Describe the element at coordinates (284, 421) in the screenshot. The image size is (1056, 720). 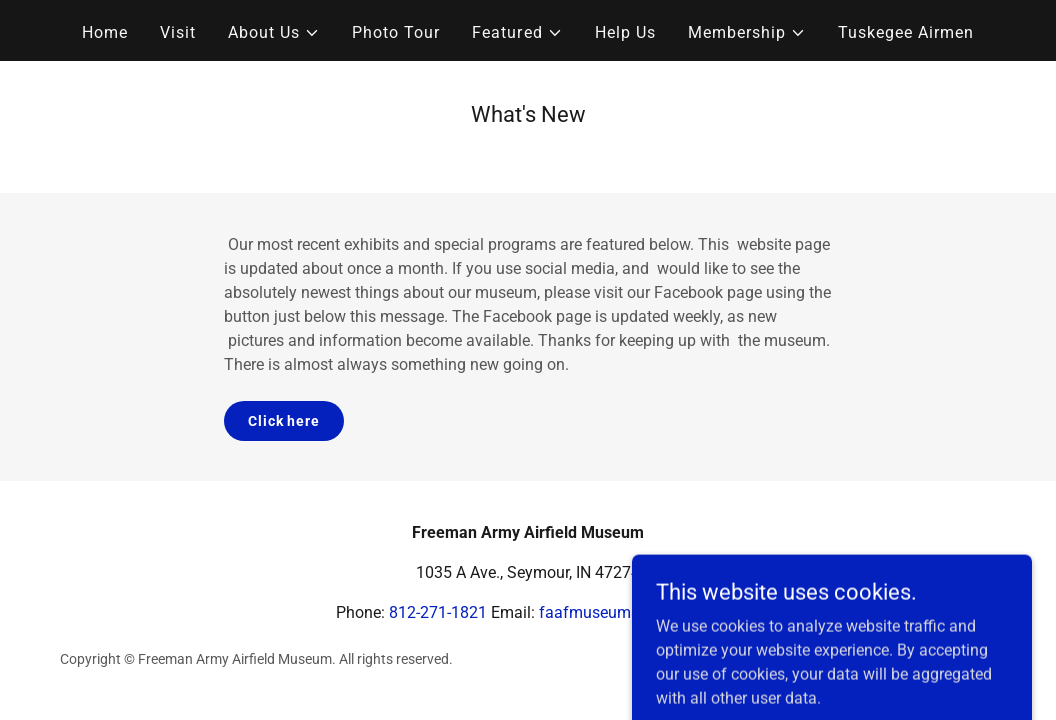
I see `Click here` at that location.